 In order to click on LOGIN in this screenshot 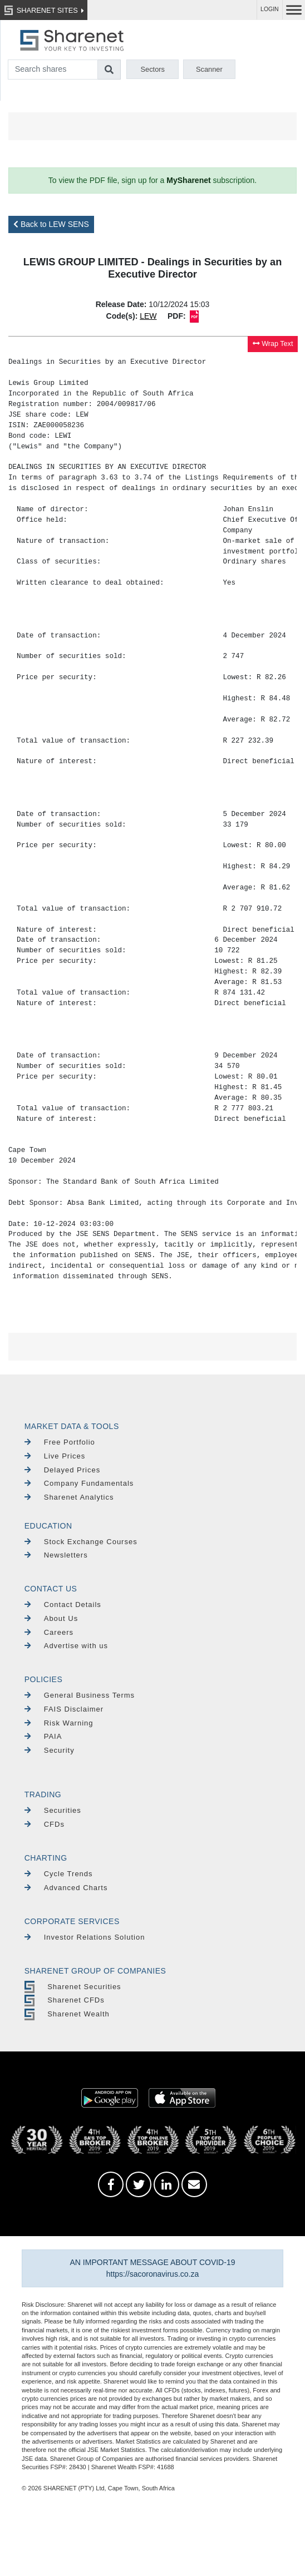, I will do `click(269, 9)`.